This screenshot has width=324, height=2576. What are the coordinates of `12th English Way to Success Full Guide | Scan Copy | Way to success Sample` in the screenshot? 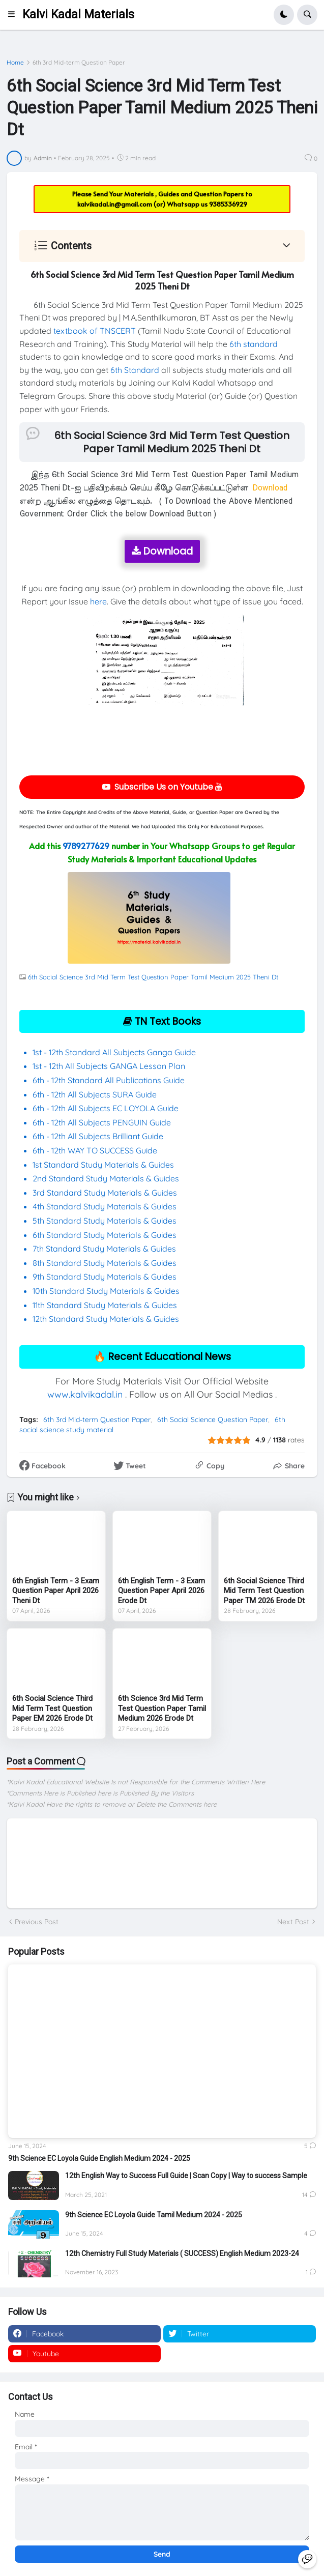 It's located at (186, 2176).